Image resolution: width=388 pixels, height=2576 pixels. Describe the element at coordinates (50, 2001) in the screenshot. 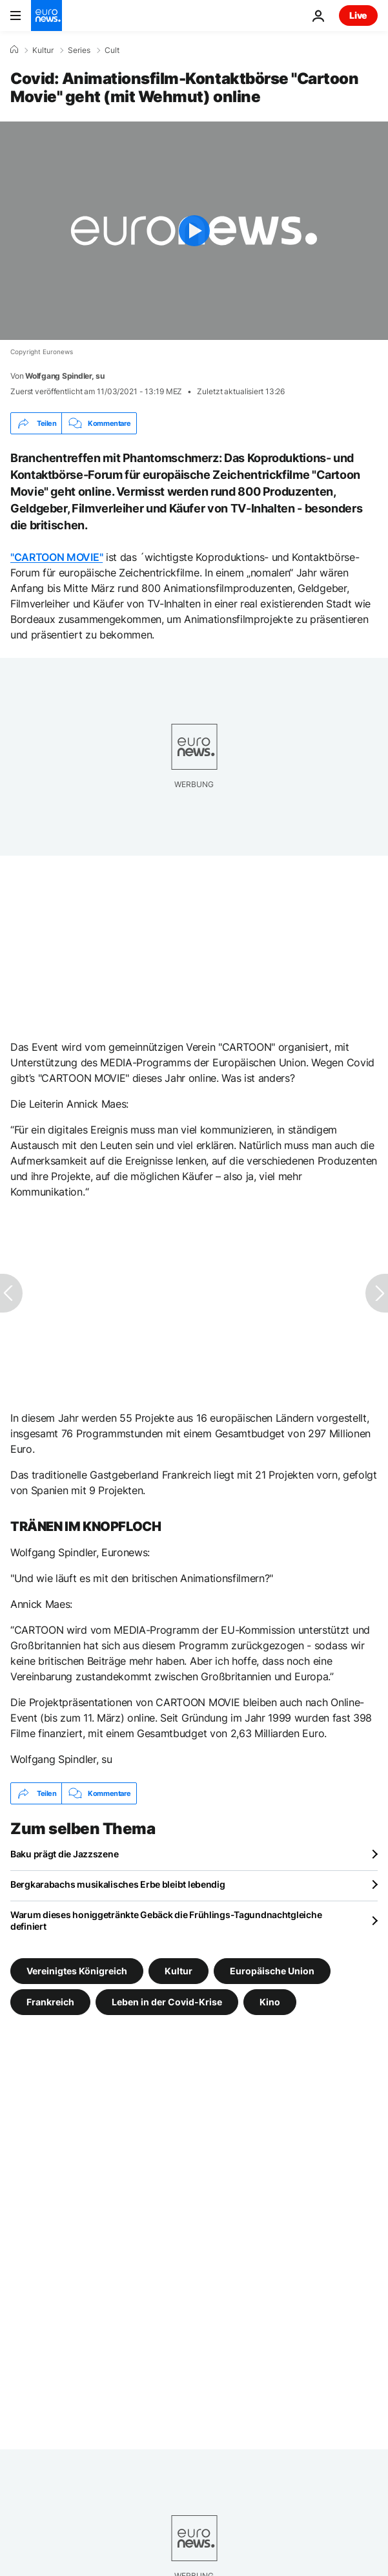

I see `Frankreich [Weitere Artikel aus dem Frankreich Tag anzeigen]` at that location.